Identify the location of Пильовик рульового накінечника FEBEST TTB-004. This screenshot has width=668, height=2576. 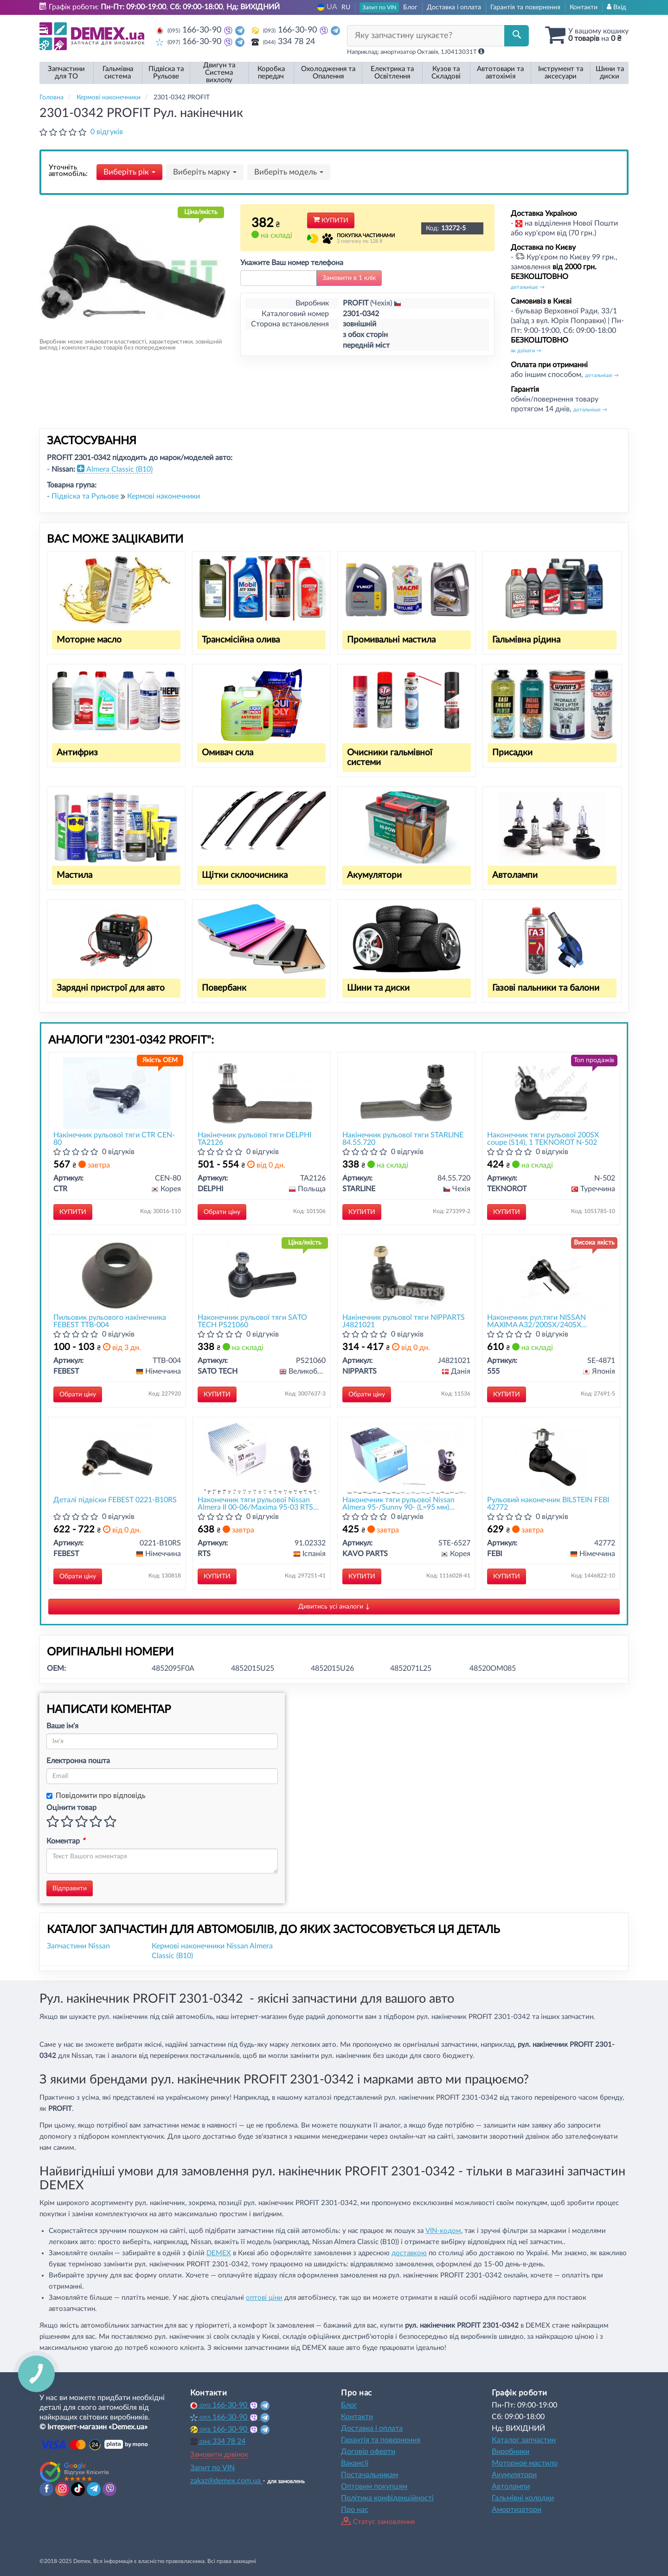
(109, 1321).